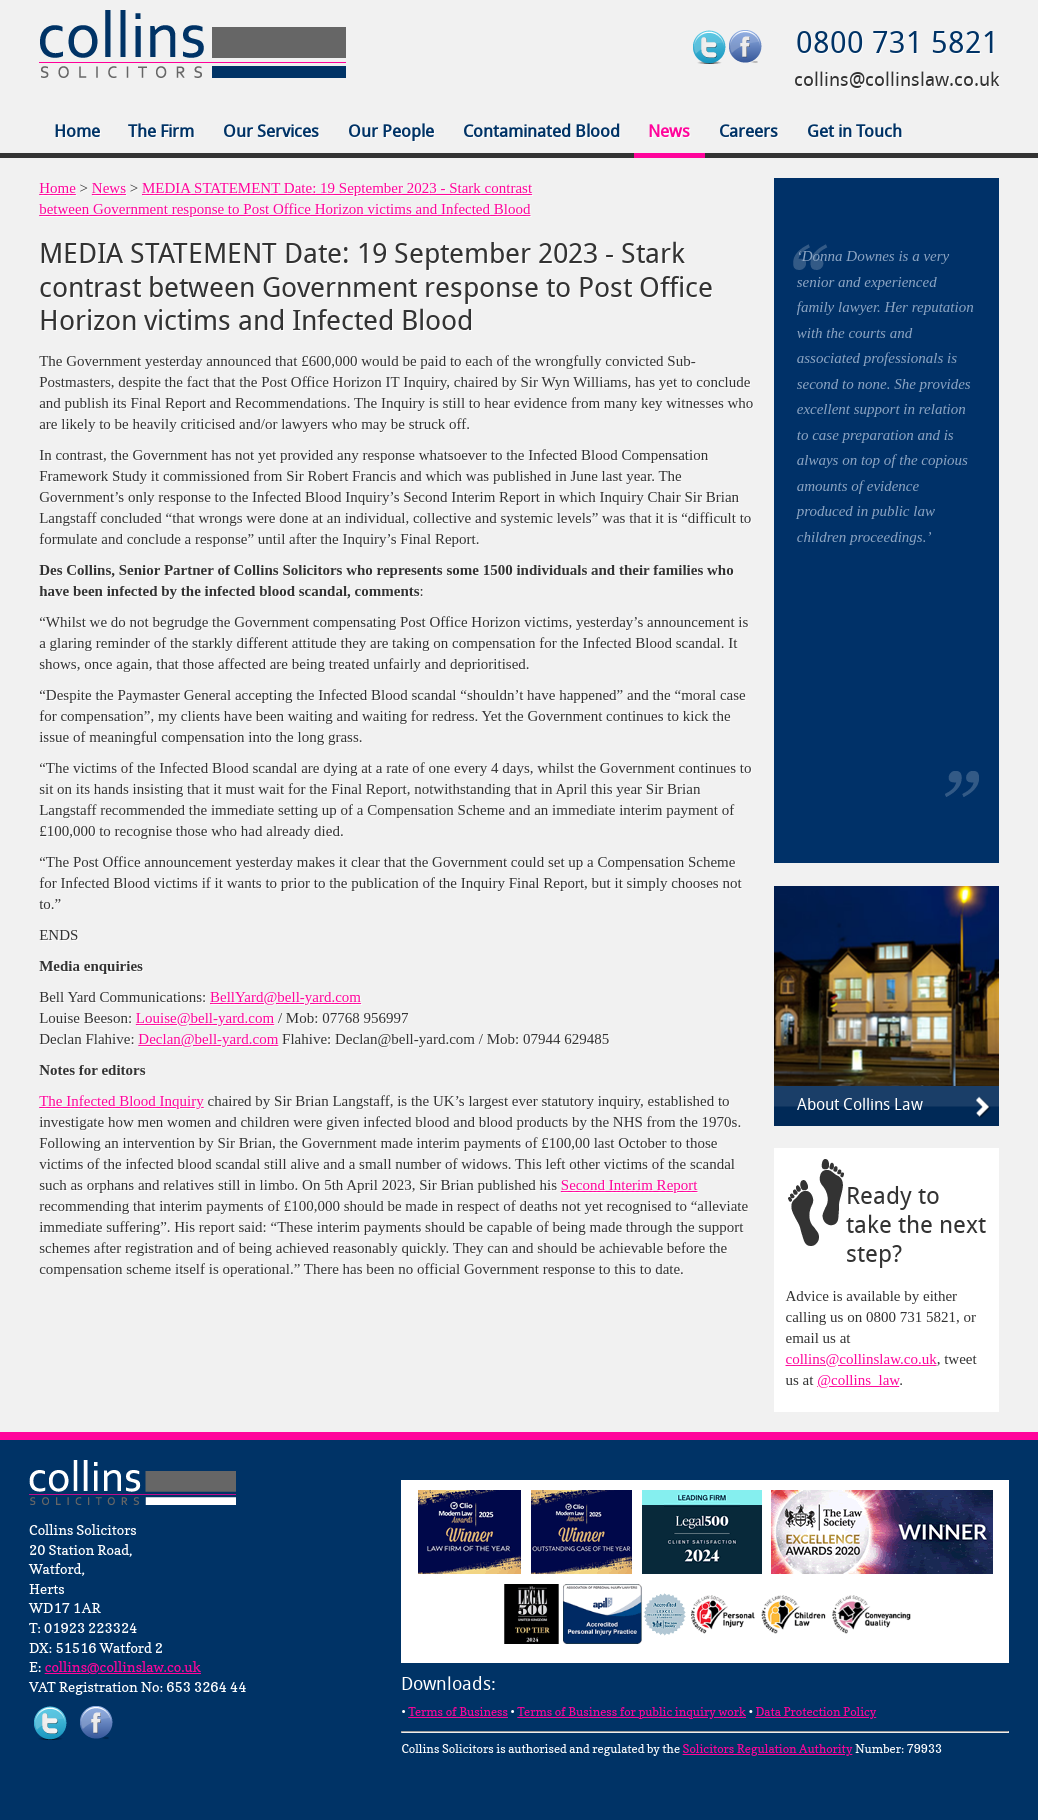 The width and height of the screenshot is (1038, 1820). Describe the element at coordinates (458, 1711) in the screenshot. I see `Terms of Business` at that location.